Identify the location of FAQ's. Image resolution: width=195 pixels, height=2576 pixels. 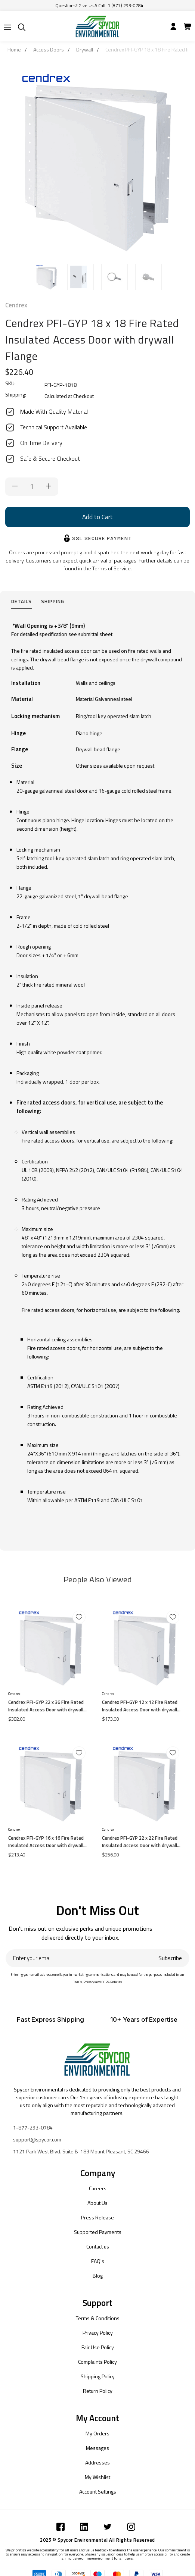
(97, 2261).